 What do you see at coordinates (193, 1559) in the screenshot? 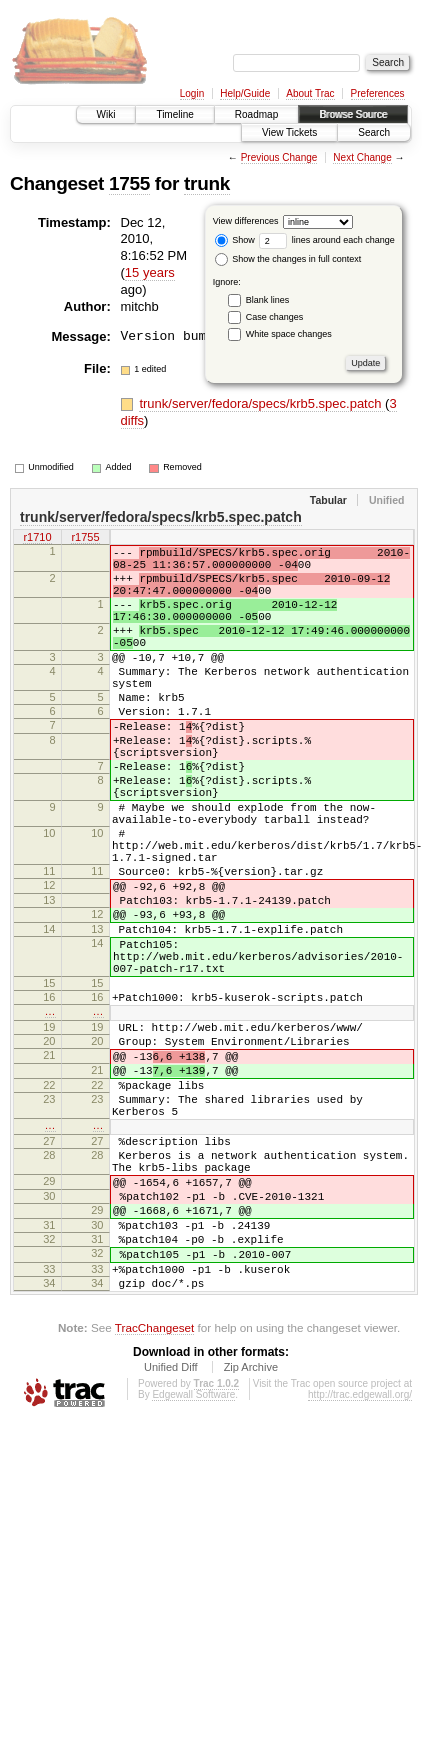
I see `Edgewall Software` at bounding box center [193, 1559].